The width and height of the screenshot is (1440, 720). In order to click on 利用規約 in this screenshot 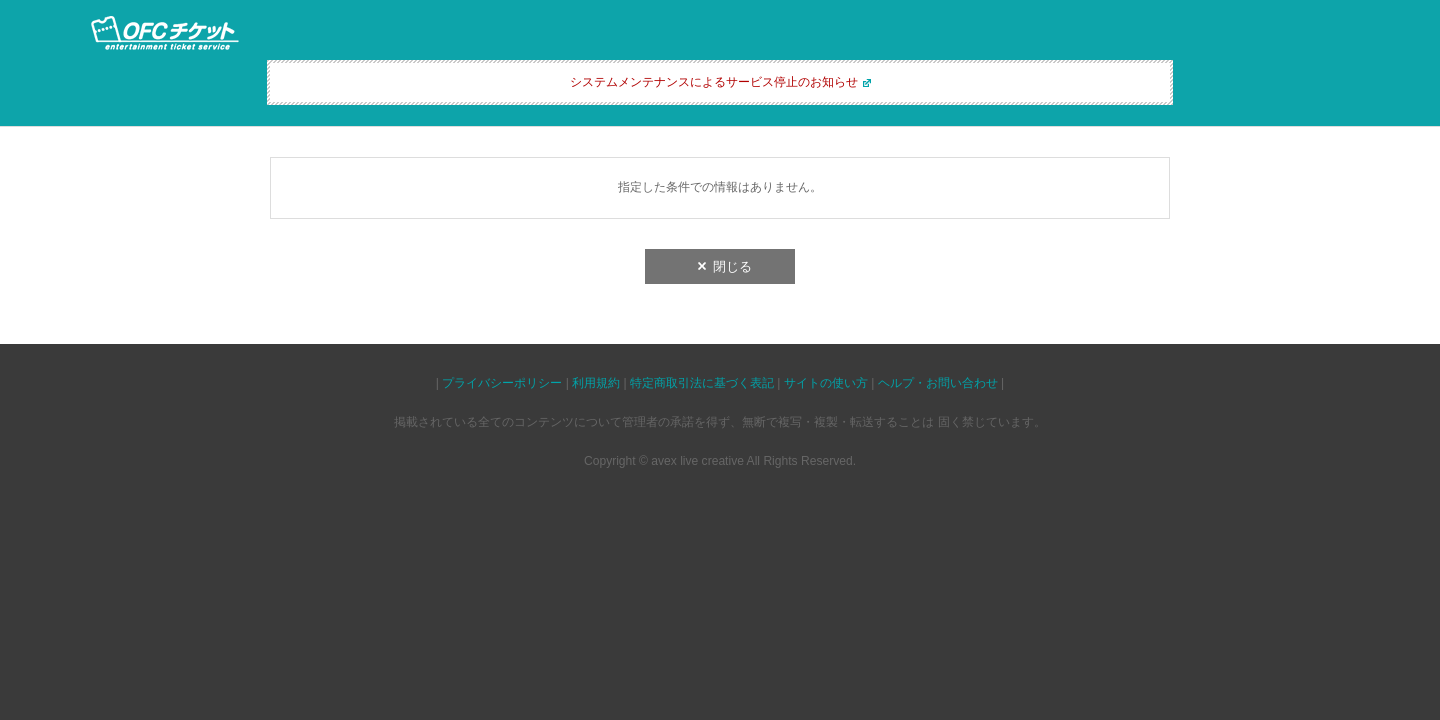, I will do `click(596, 383)`.